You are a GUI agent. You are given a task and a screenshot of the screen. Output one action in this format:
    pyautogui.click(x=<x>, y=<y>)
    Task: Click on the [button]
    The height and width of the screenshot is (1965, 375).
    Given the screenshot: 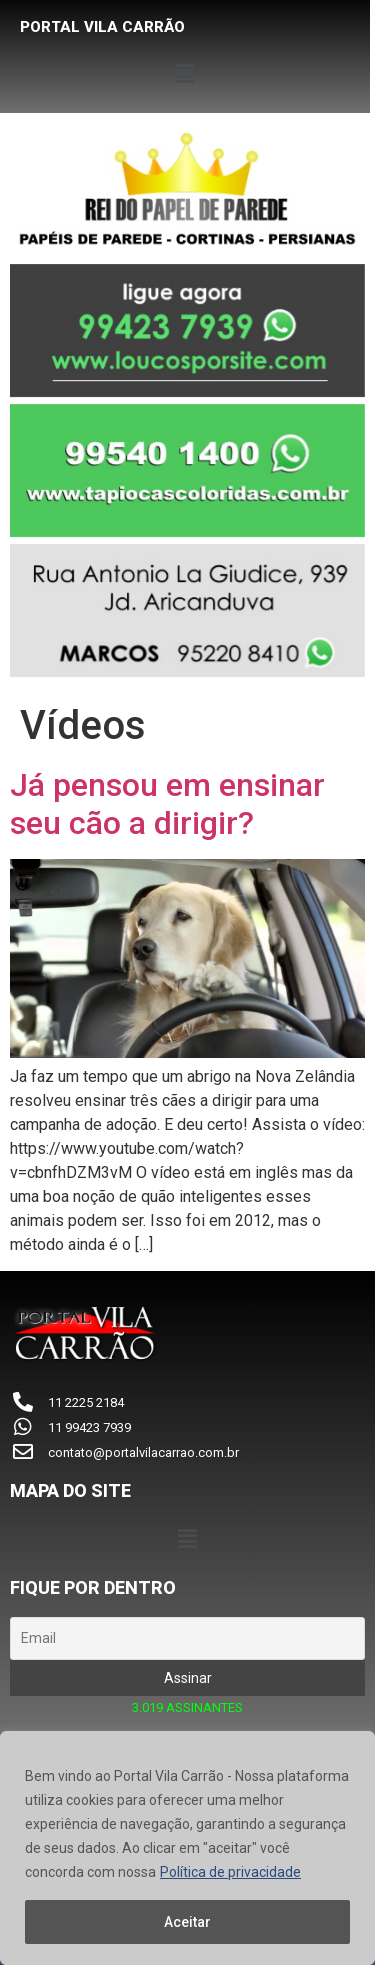 What is the action you would take?
    pyautogui.click(x=187, y=74)
    